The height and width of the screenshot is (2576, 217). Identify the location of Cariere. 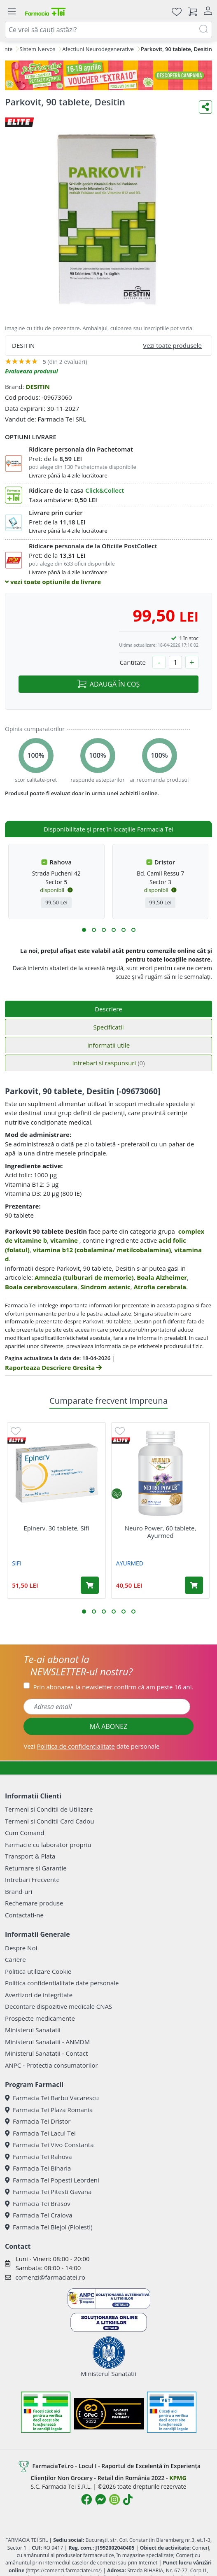
(15, 1959).